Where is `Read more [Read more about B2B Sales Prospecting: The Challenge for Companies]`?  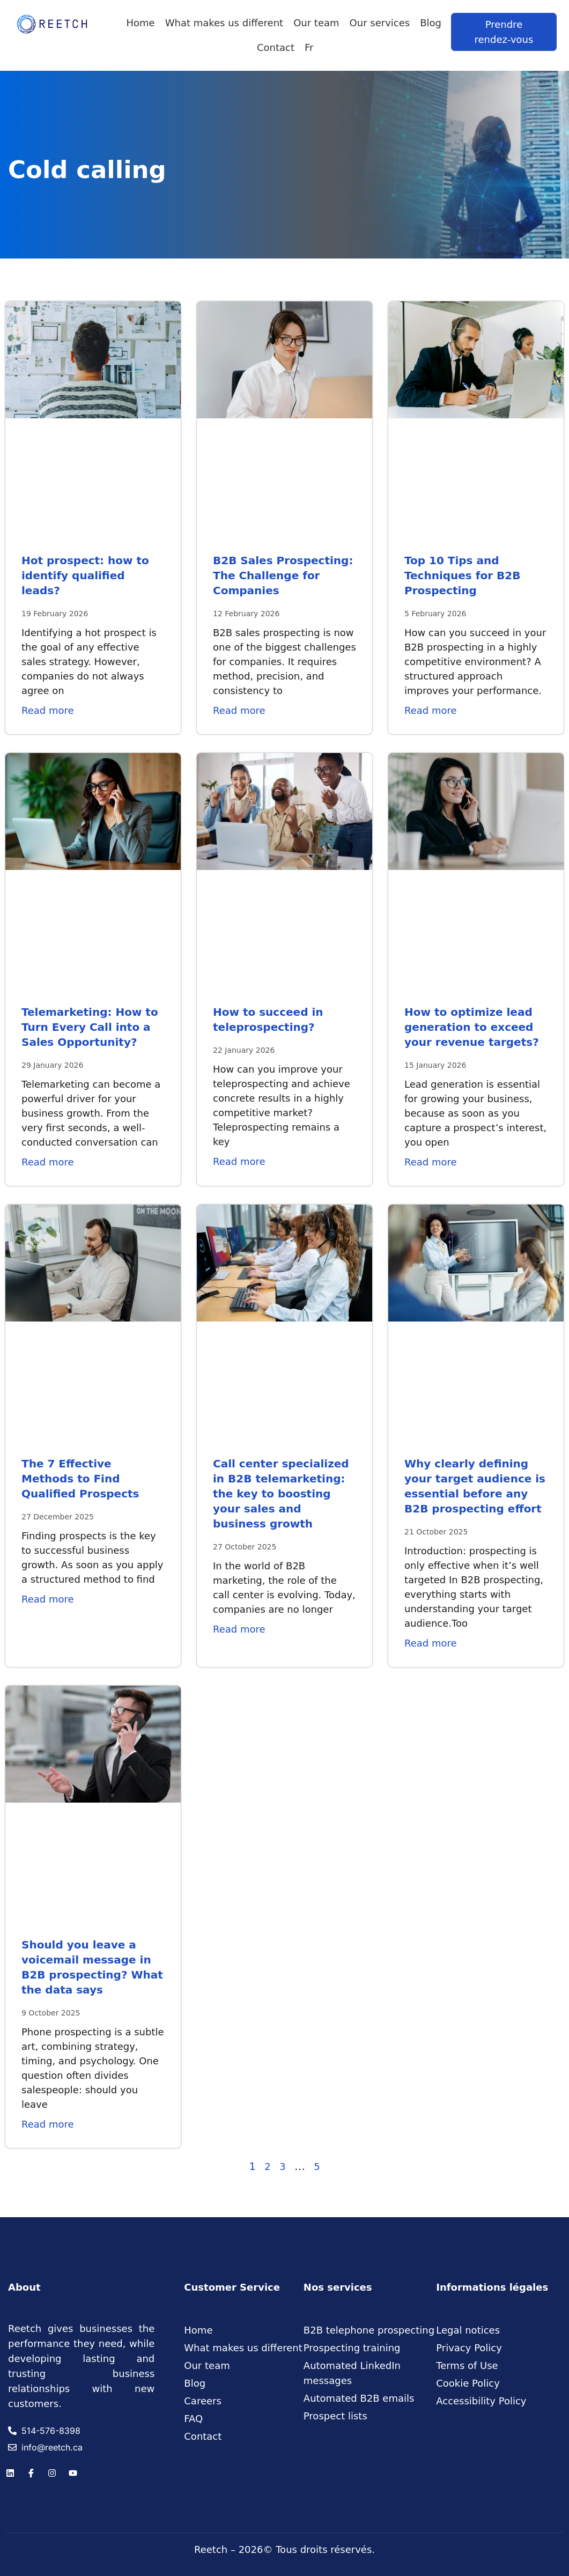 Read more [Read more about B2B Sales Prospecting: The Challenge for Companies] is located at coordinates (239, 710).